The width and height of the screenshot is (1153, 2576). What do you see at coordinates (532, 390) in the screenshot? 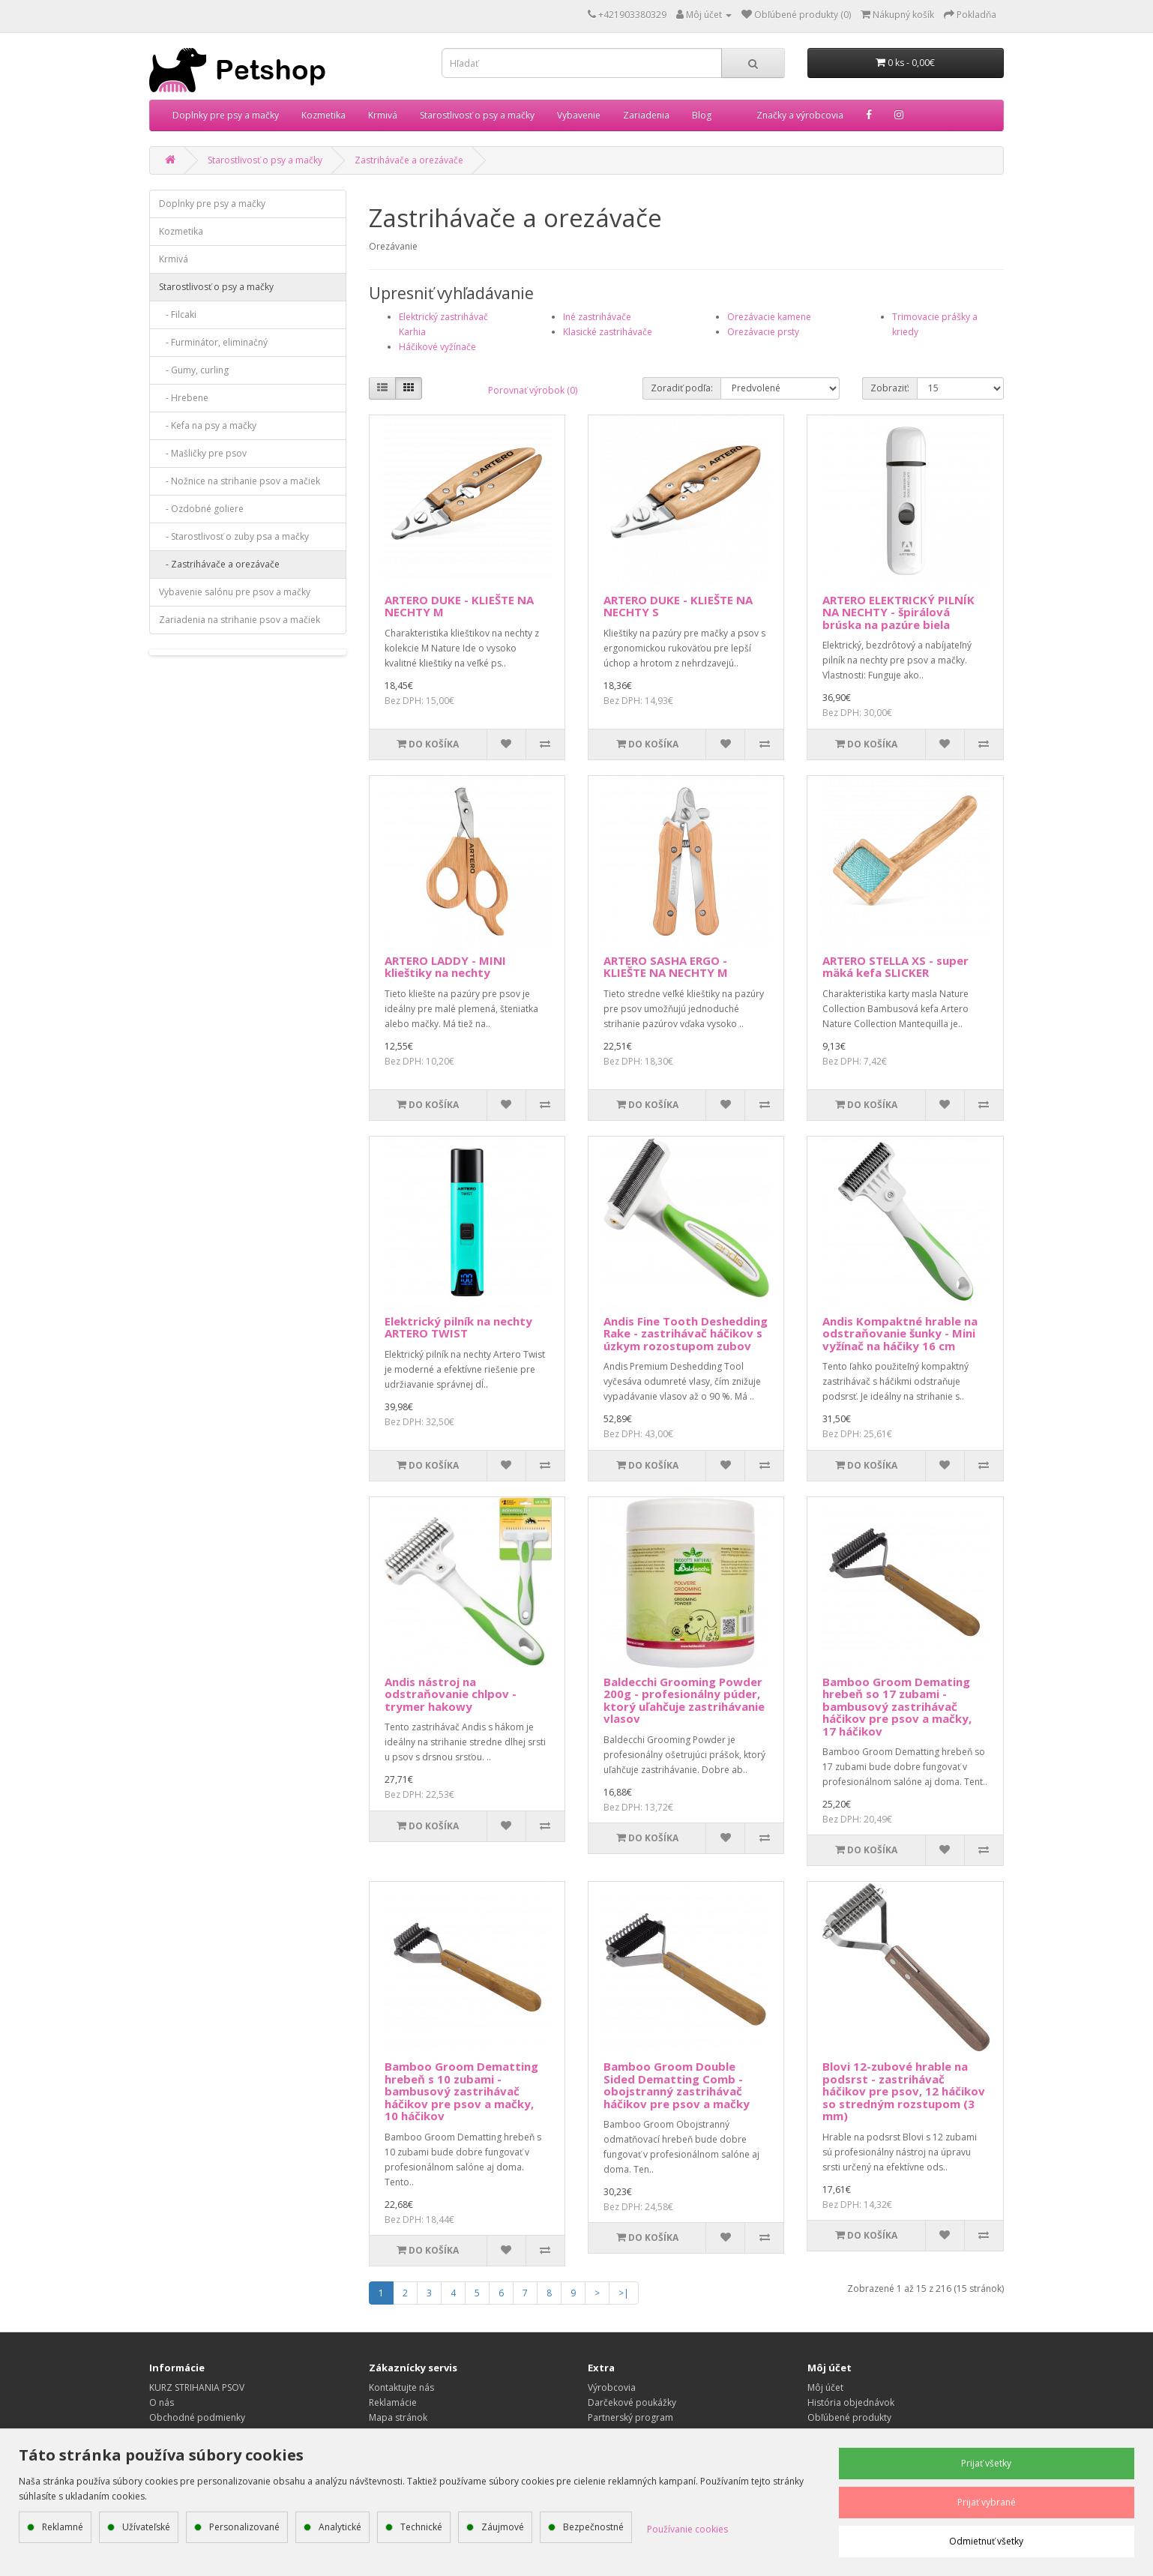
I see `Porovnať výrobok (0)` at bounding box center [532, 390].